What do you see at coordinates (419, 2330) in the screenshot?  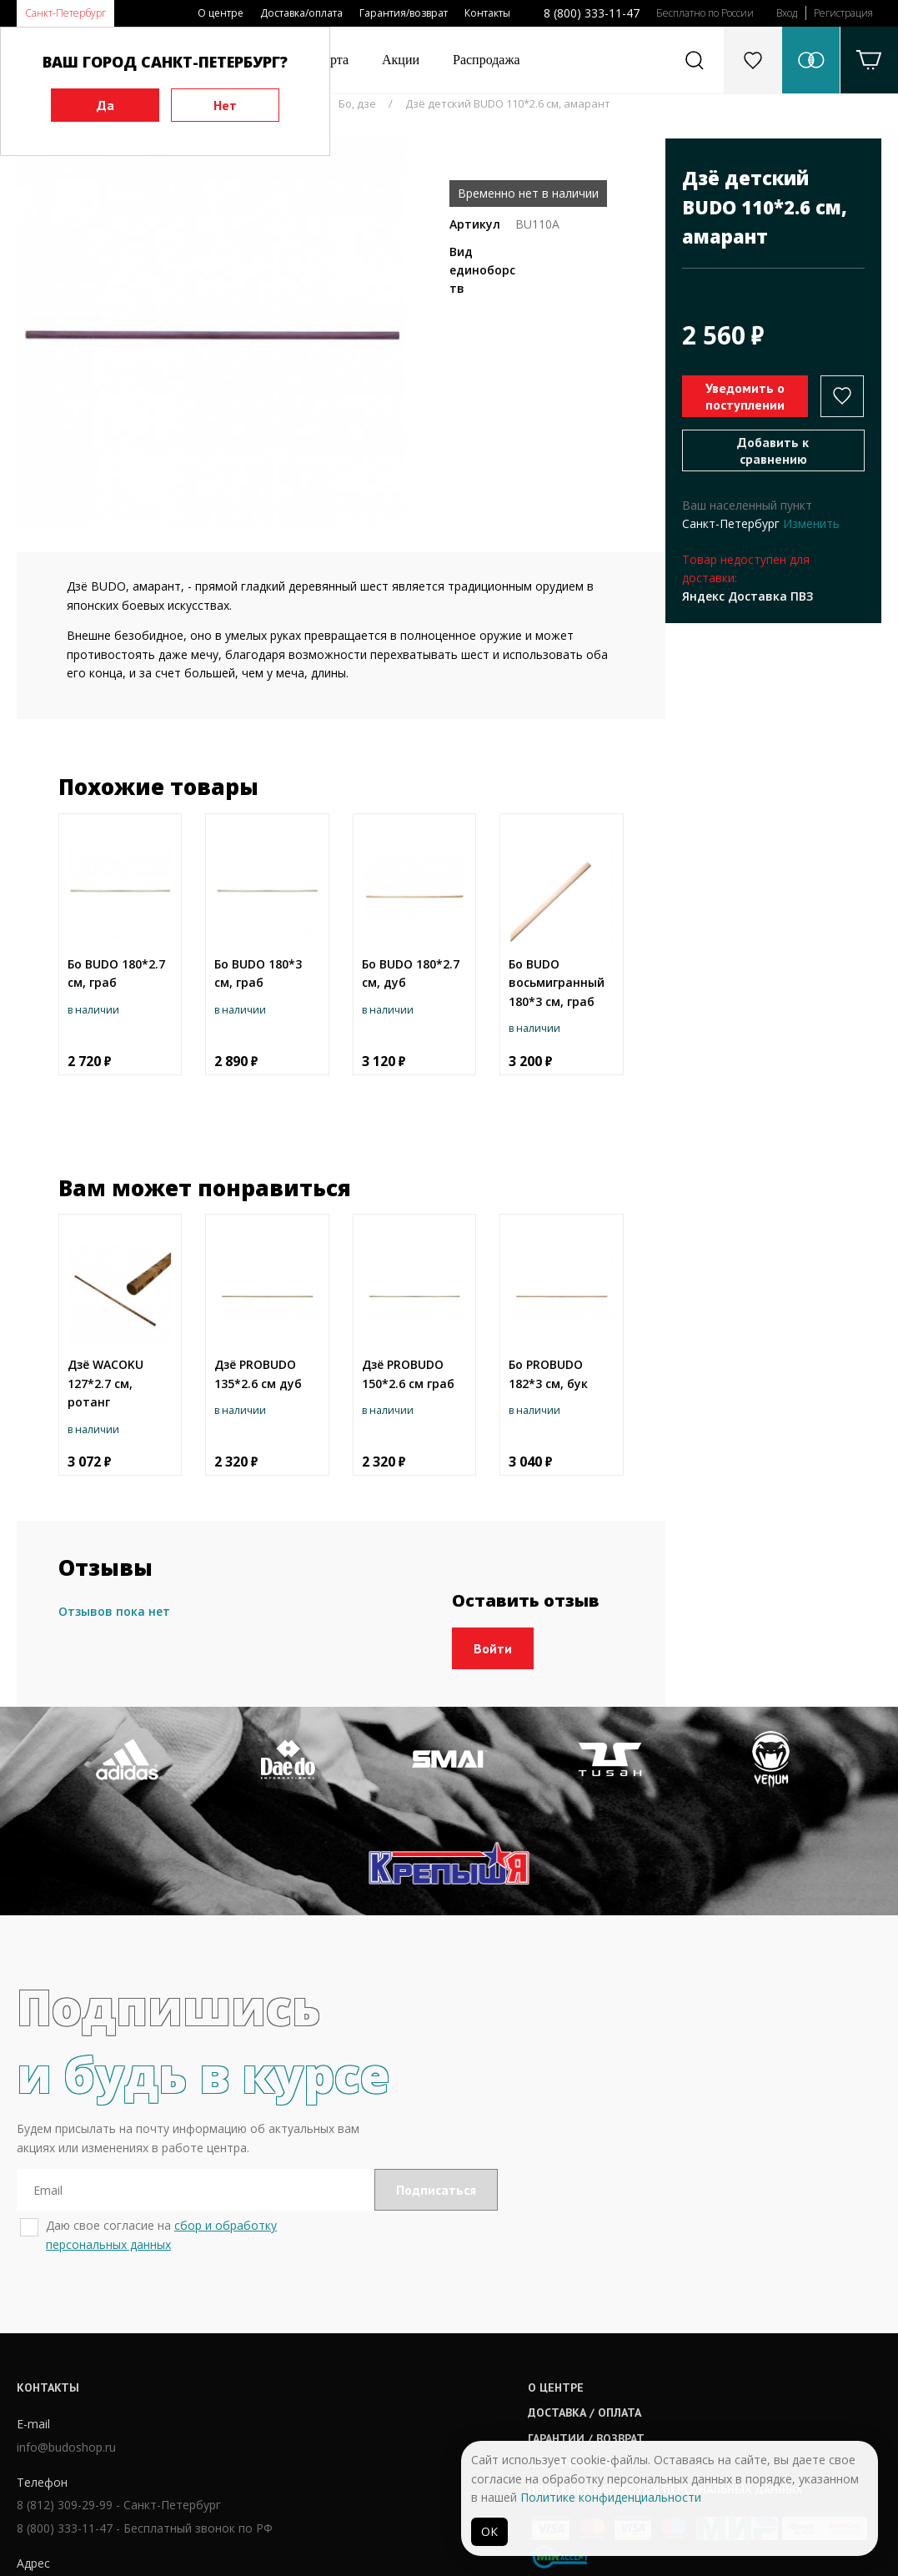 I see `Доставка / оплата` at bounding box center [419, 2330].